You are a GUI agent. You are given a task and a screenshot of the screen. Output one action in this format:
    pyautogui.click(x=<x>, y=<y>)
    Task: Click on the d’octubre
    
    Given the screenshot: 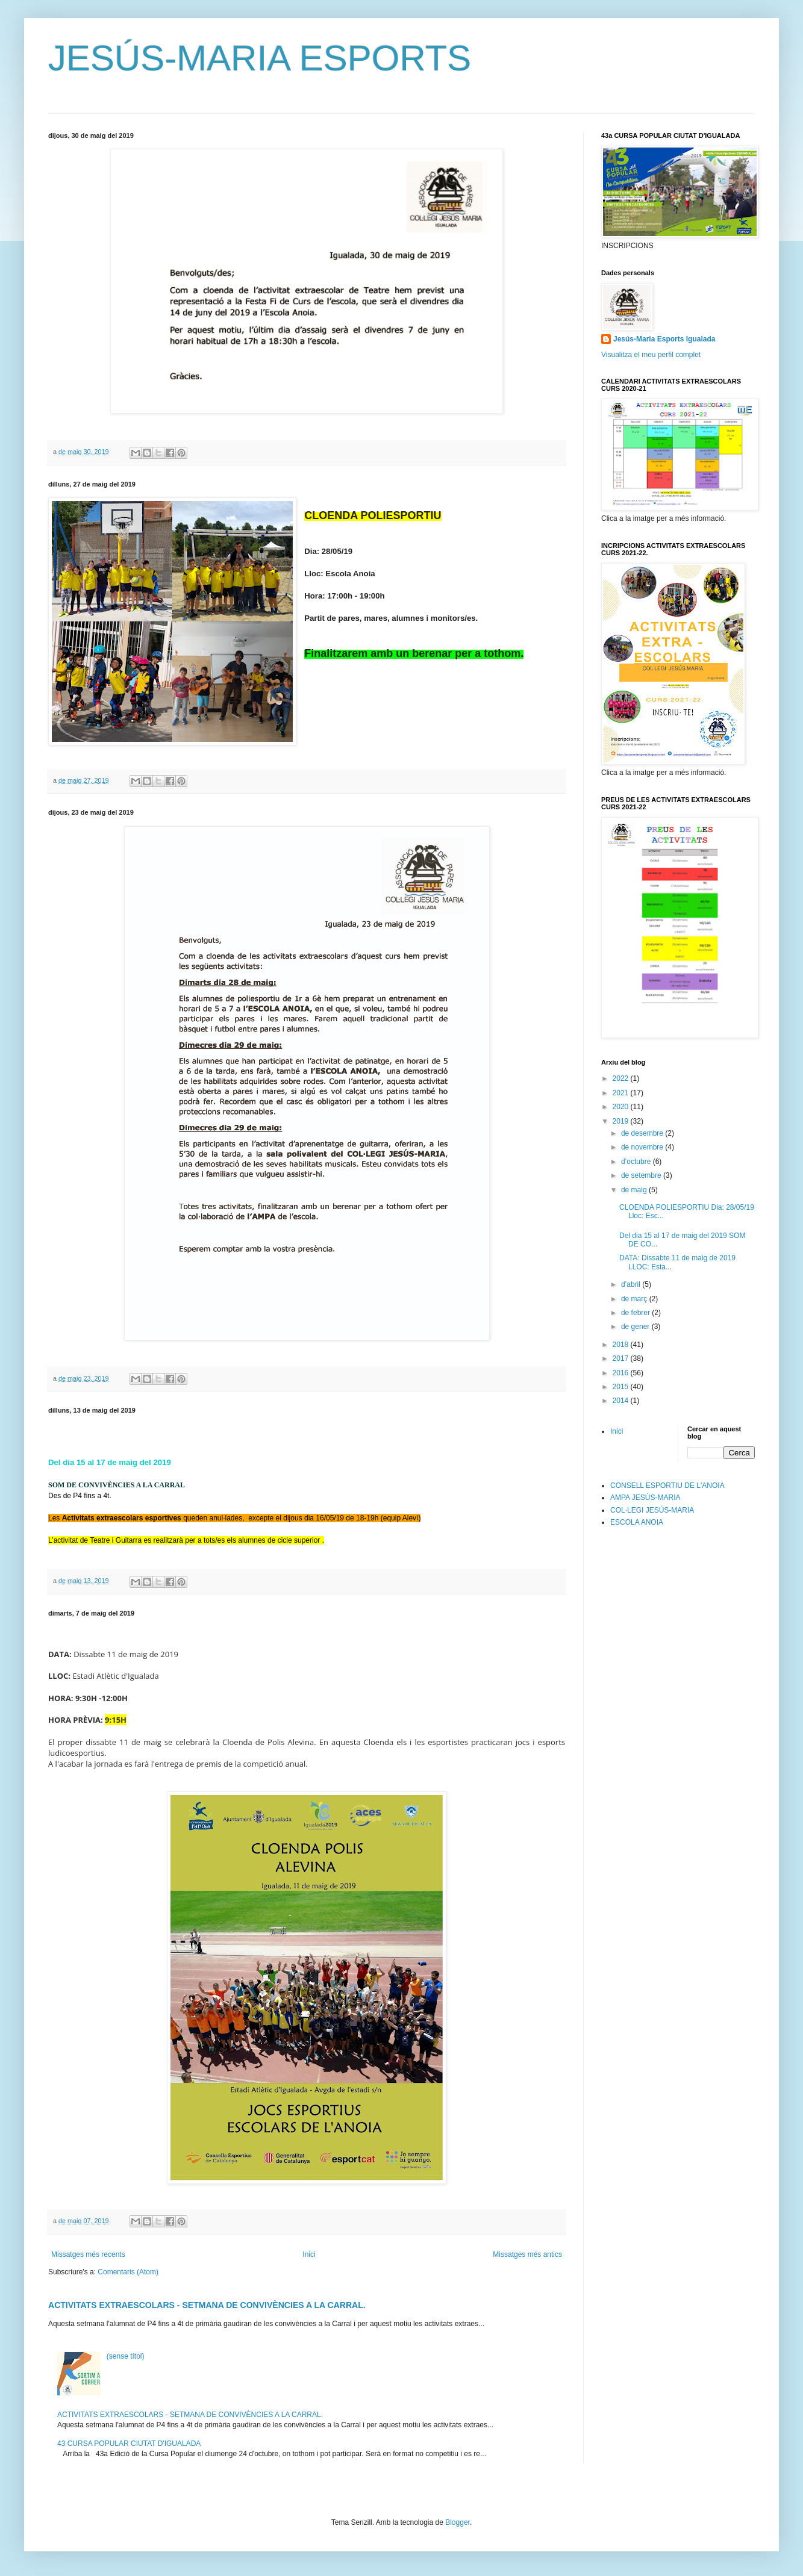 What is the action you would take?
    pyautogui.click(x=637, y=1161)
    